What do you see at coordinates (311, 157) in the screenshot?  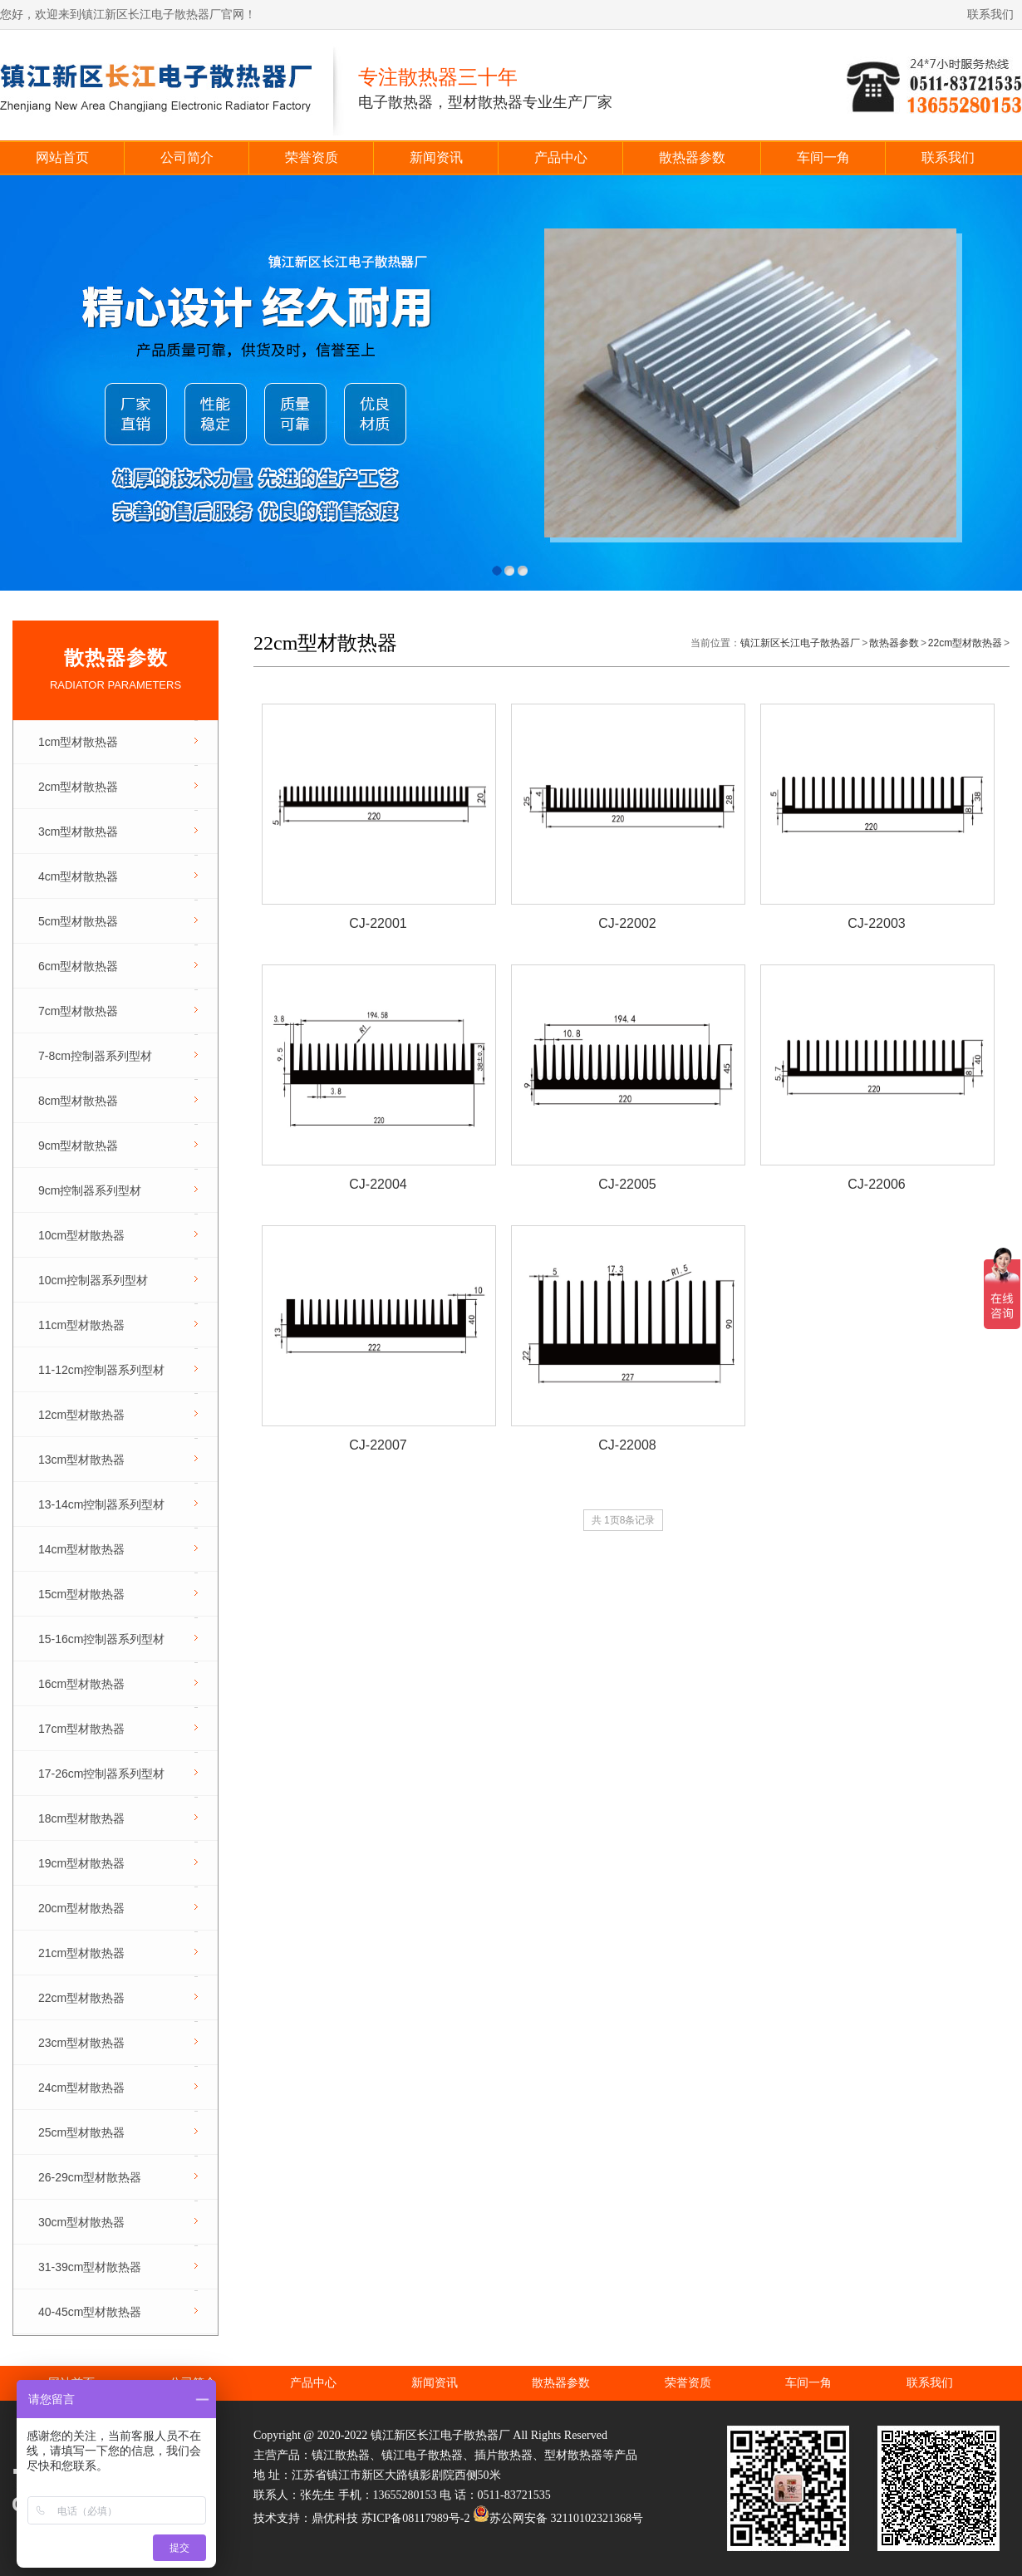 I see `荣誉资质` at bounding box center [311, 157].